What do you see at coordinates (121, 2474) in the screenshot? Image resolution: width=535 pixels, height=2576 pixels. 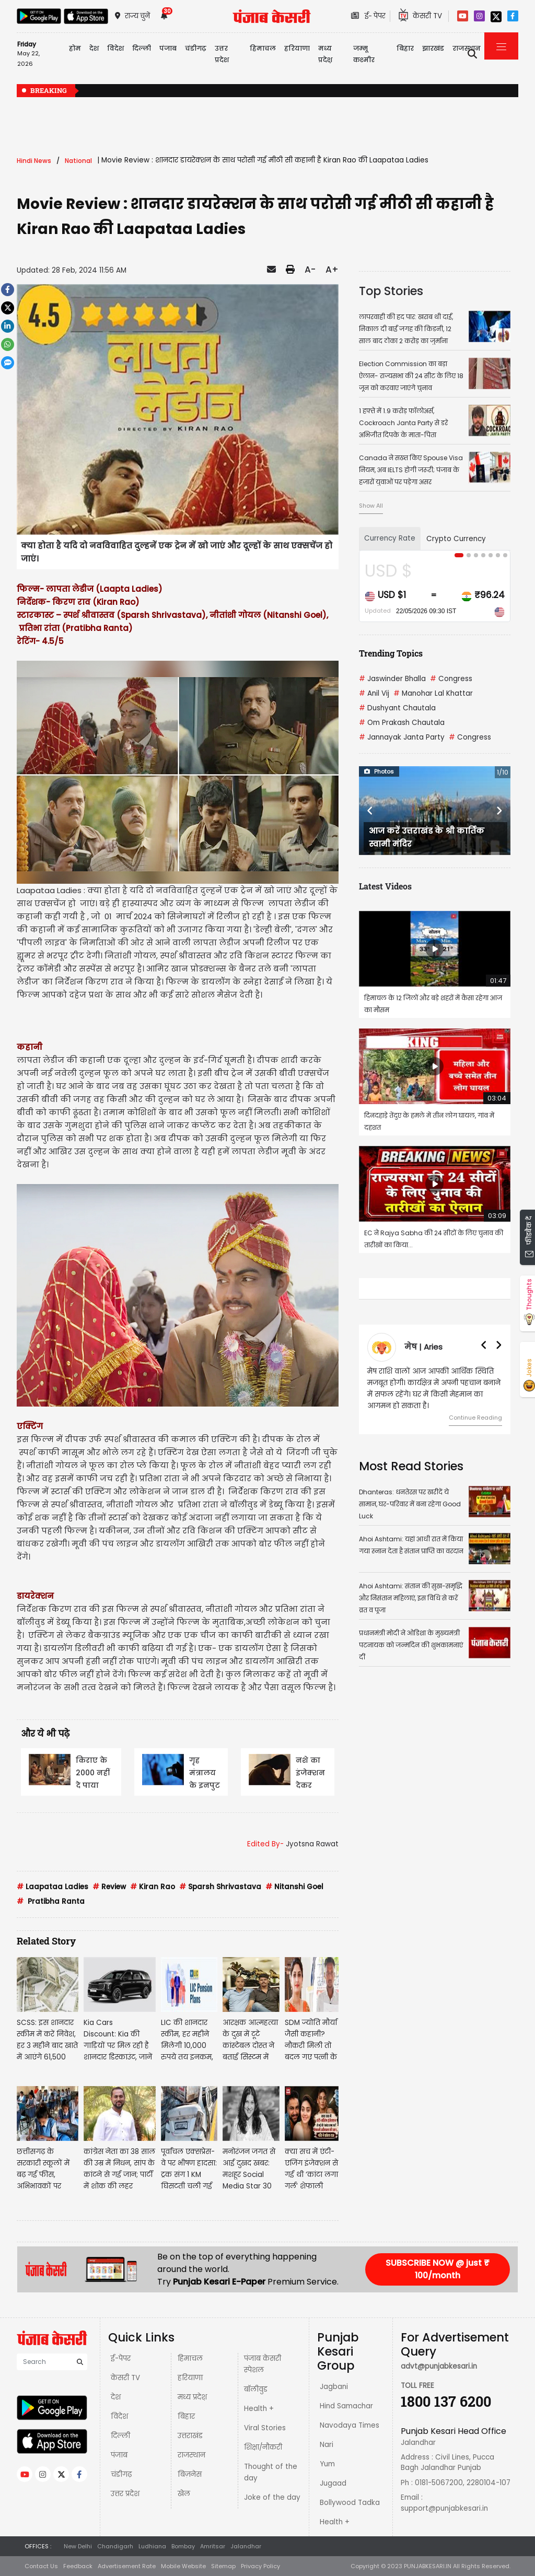 I see `चंडीगढ़` at bounding box center [121, 2474].